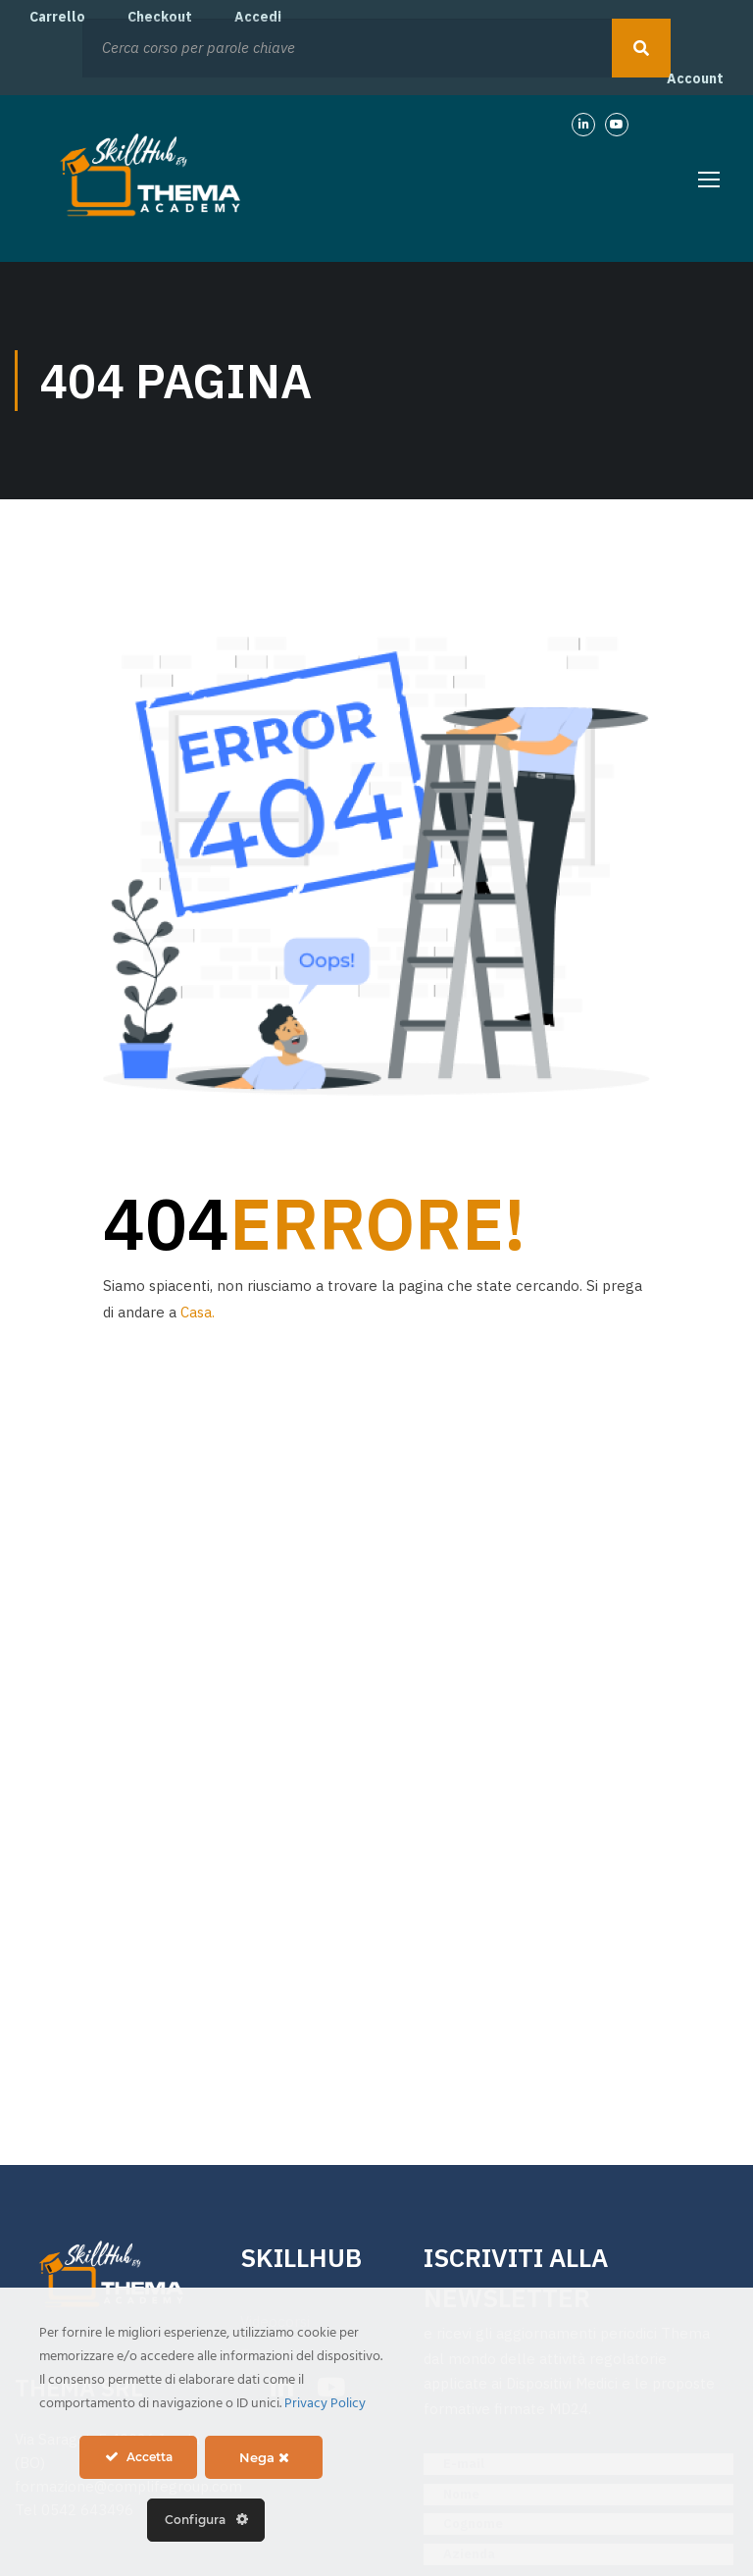  I want to click on Accedi, so click(257, 17).